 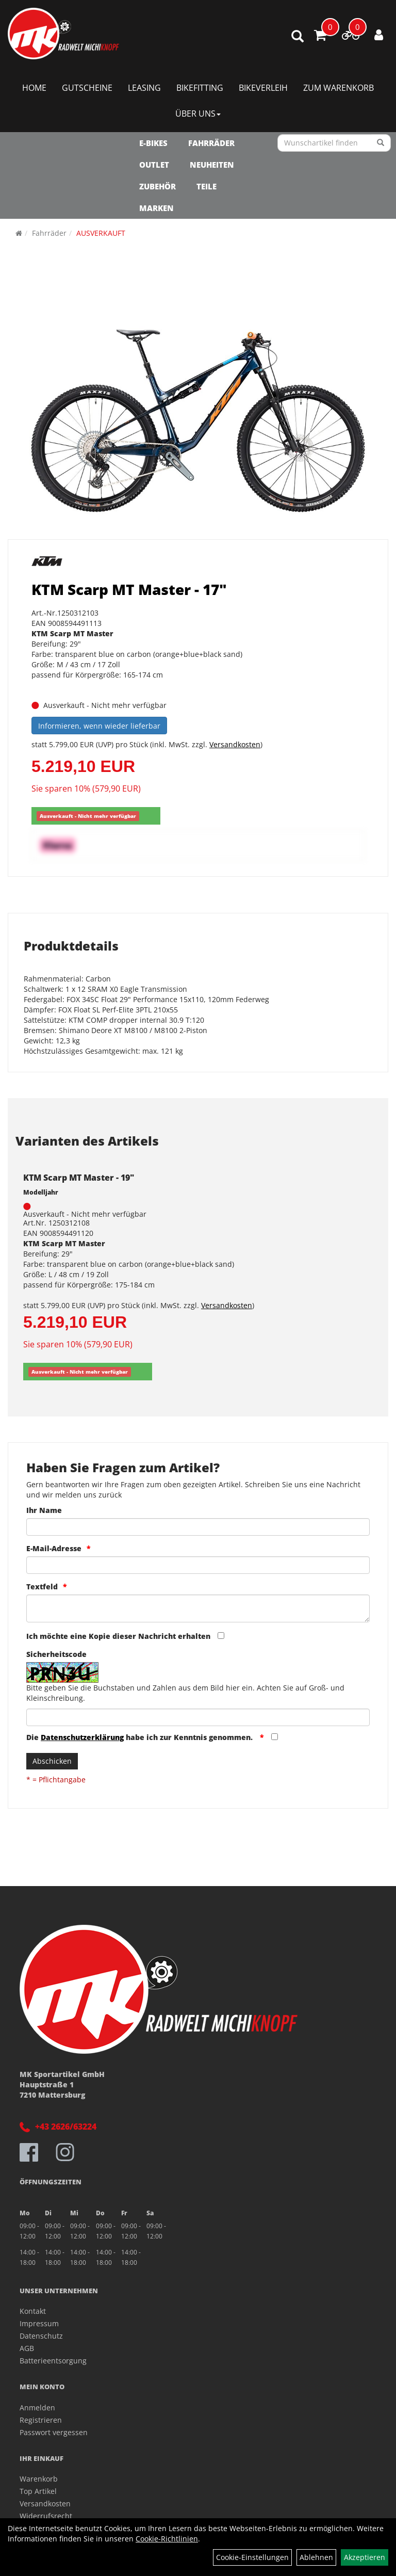 I want to click on Impressum, so click(x=39, y=2323).